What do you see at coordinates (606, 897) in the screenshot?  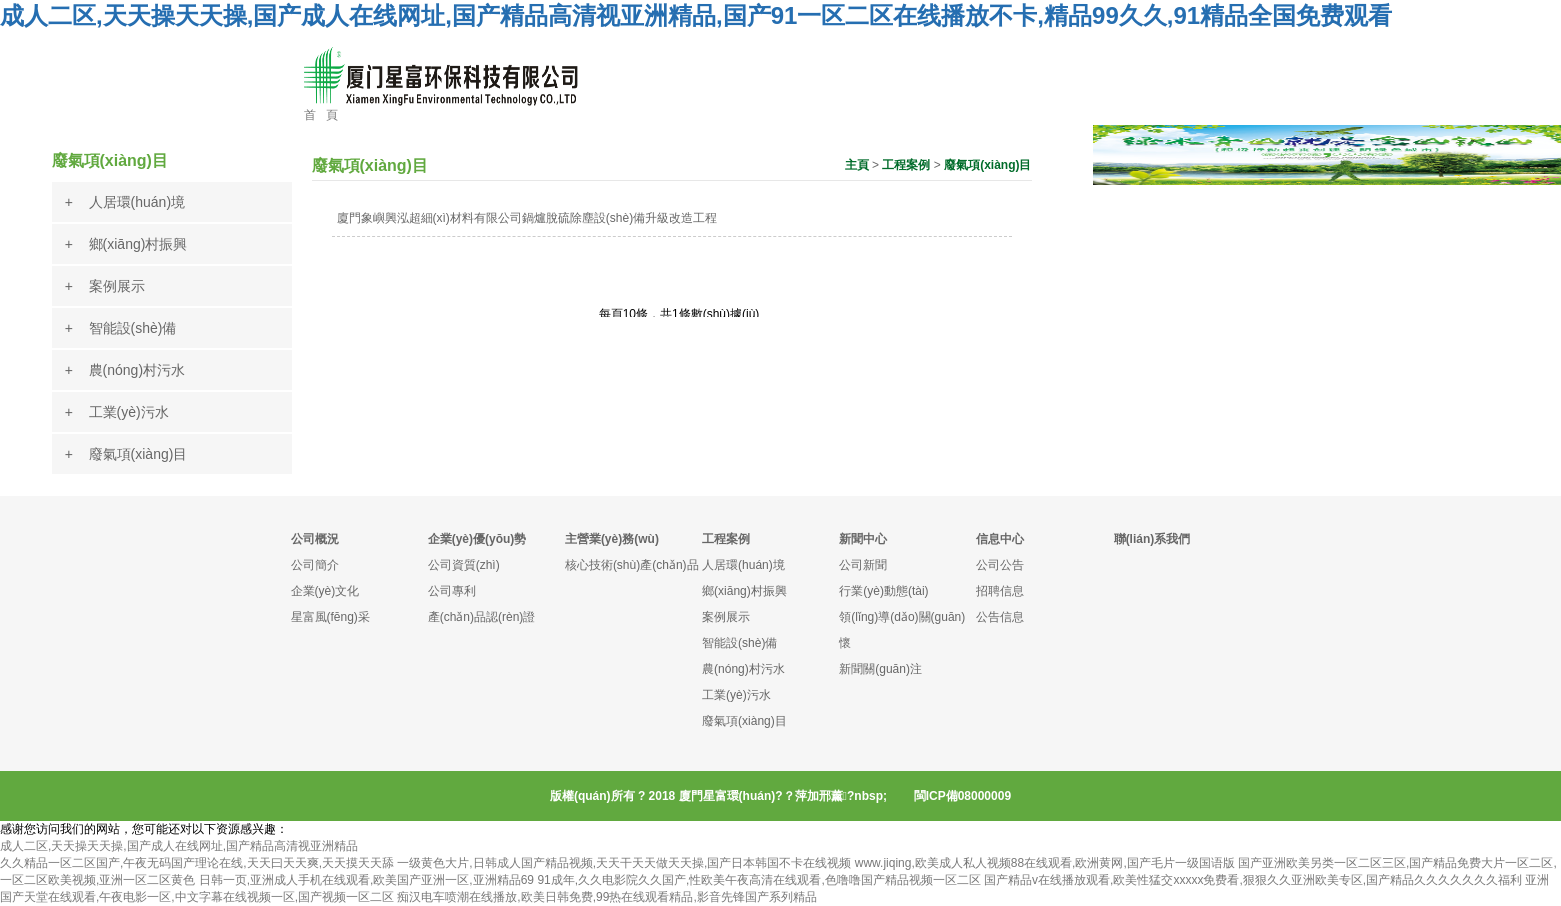 I see `痴汉电车喷潮在线播放,欧美日韩免费,99热在线观看精品,影音先锋国产系列精品` at bounding box center [606, 897].